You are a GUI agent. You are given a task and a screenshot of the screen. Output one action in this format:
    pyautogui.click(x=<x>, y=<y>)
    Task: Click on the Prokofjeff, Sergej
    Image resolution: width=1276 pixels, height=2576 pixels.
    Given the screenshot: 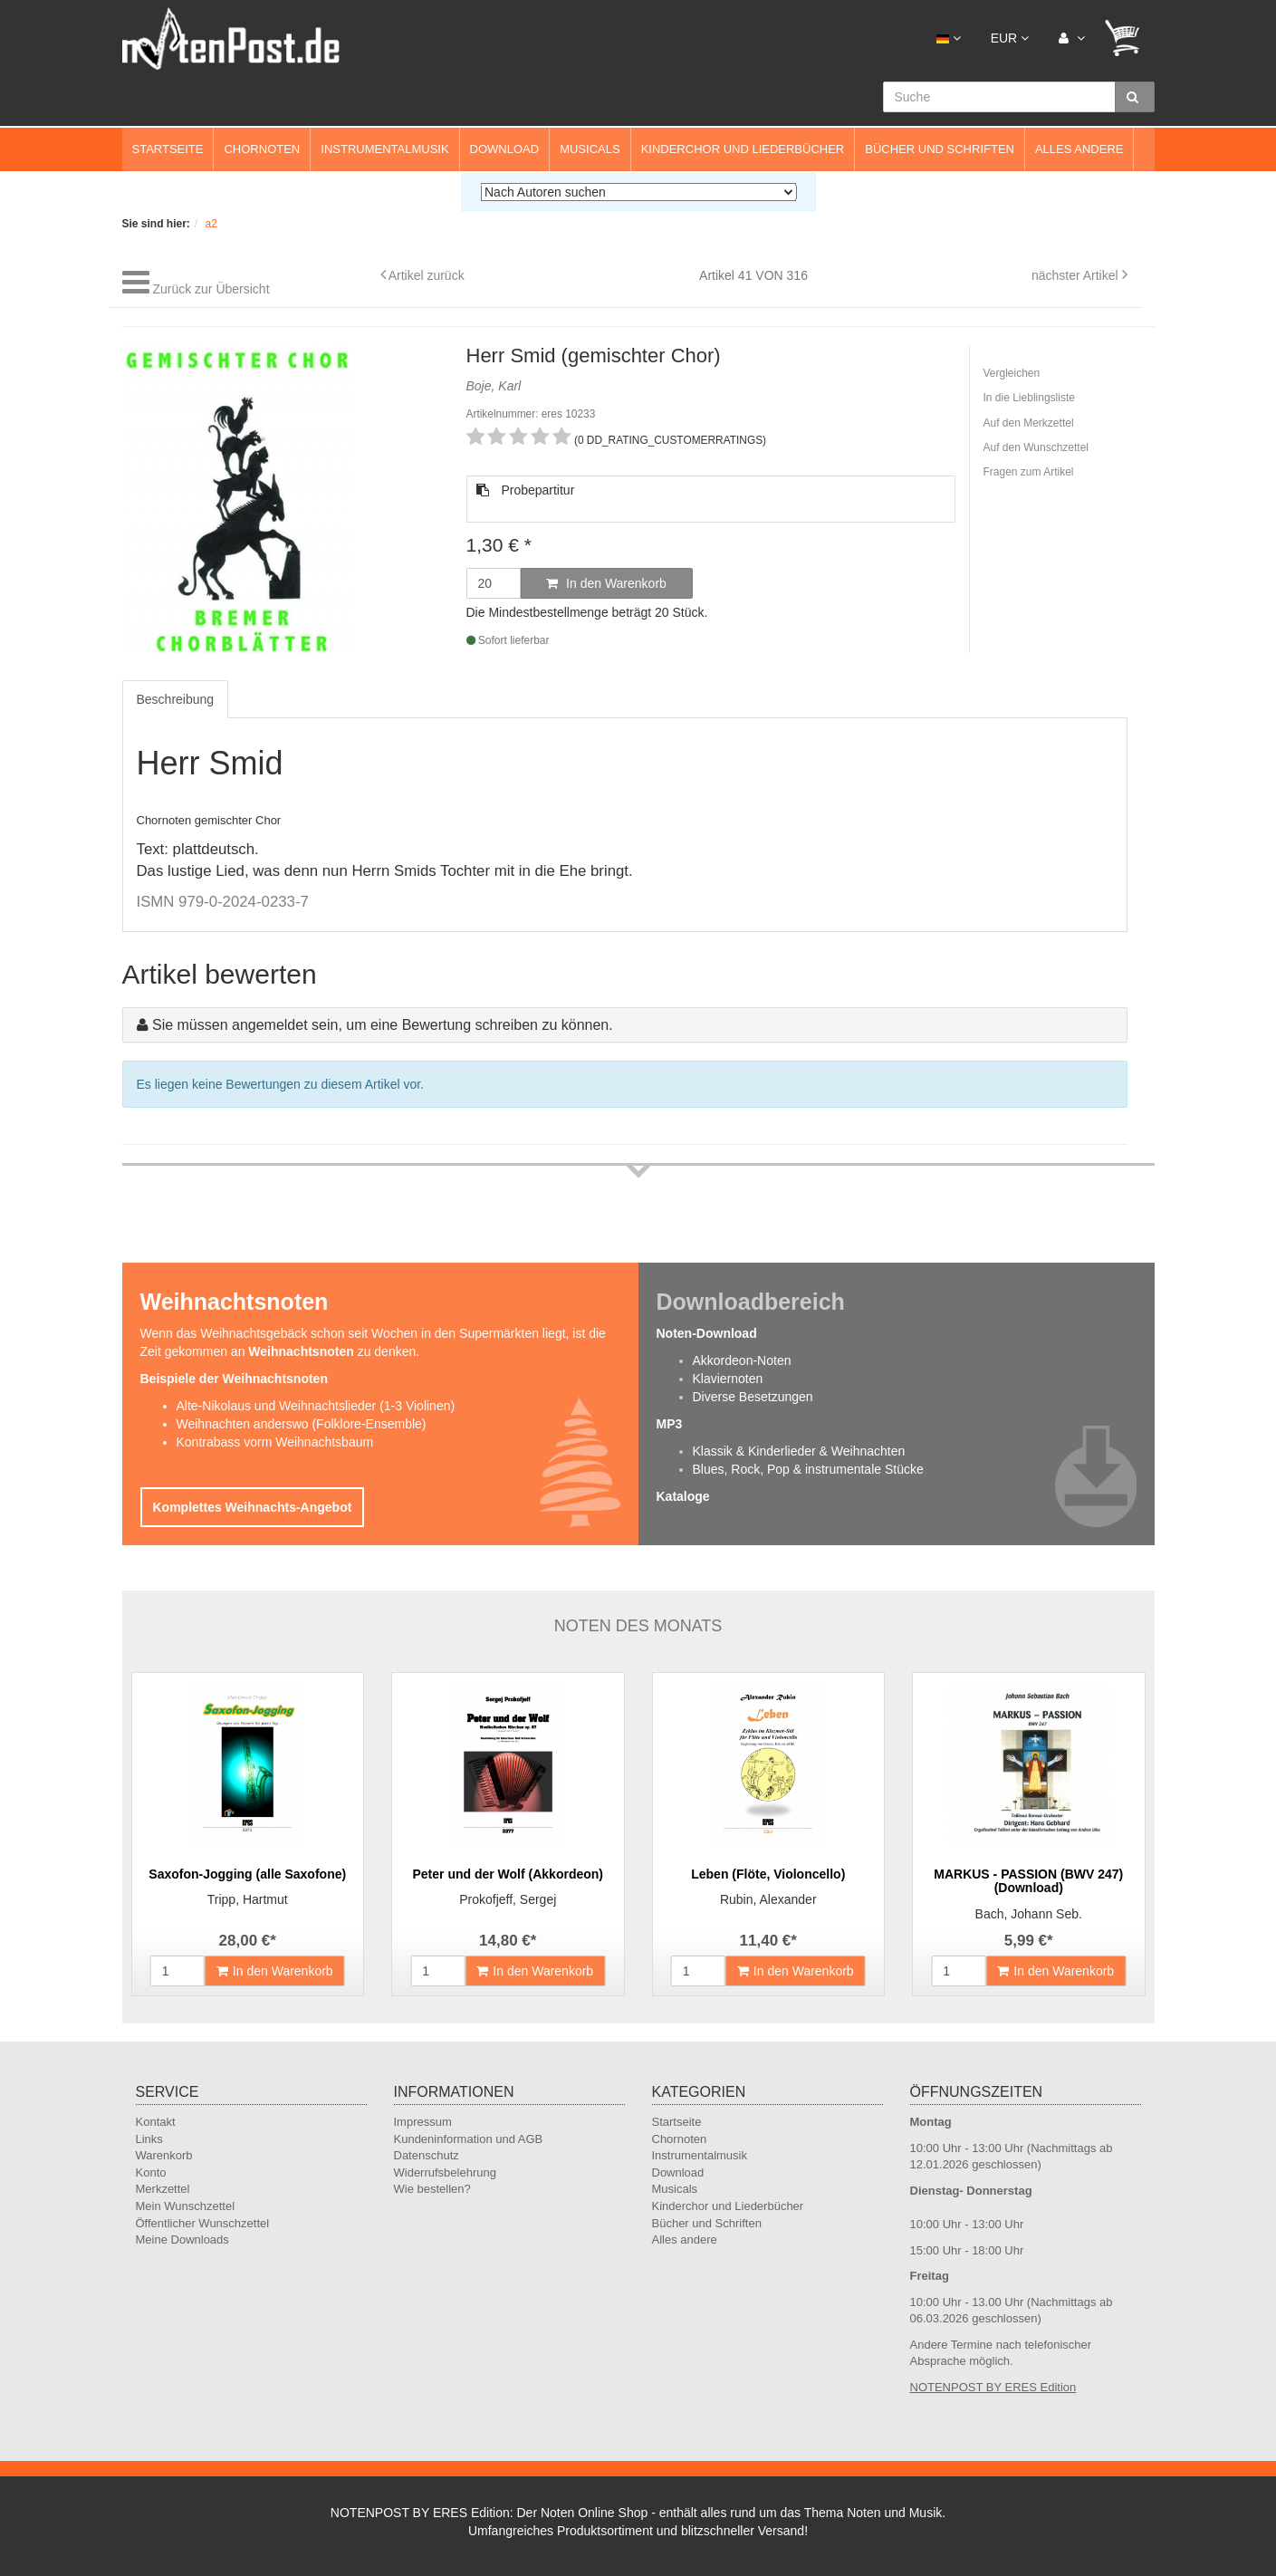 What is the action you would take?
    pyautogui.click(x=507, y=1899)
    